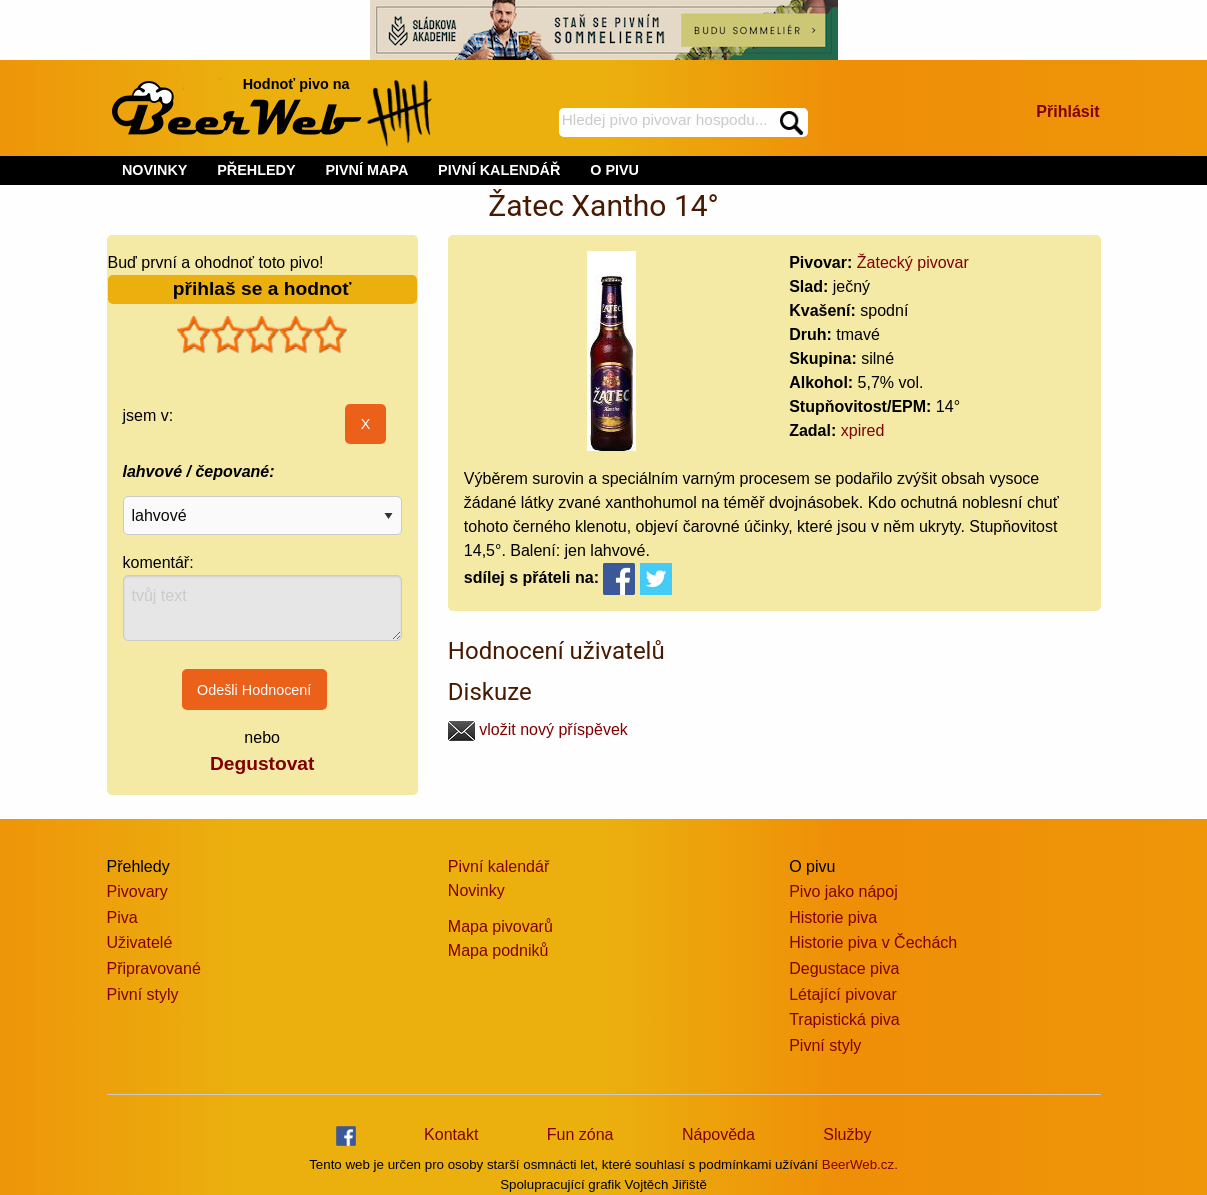 This screenshot has height=1195, width=1207. What do you see at coordinates (580, 1134) in the screenshot?
I see `Fun zóna` at bounding box center [580, 1134].